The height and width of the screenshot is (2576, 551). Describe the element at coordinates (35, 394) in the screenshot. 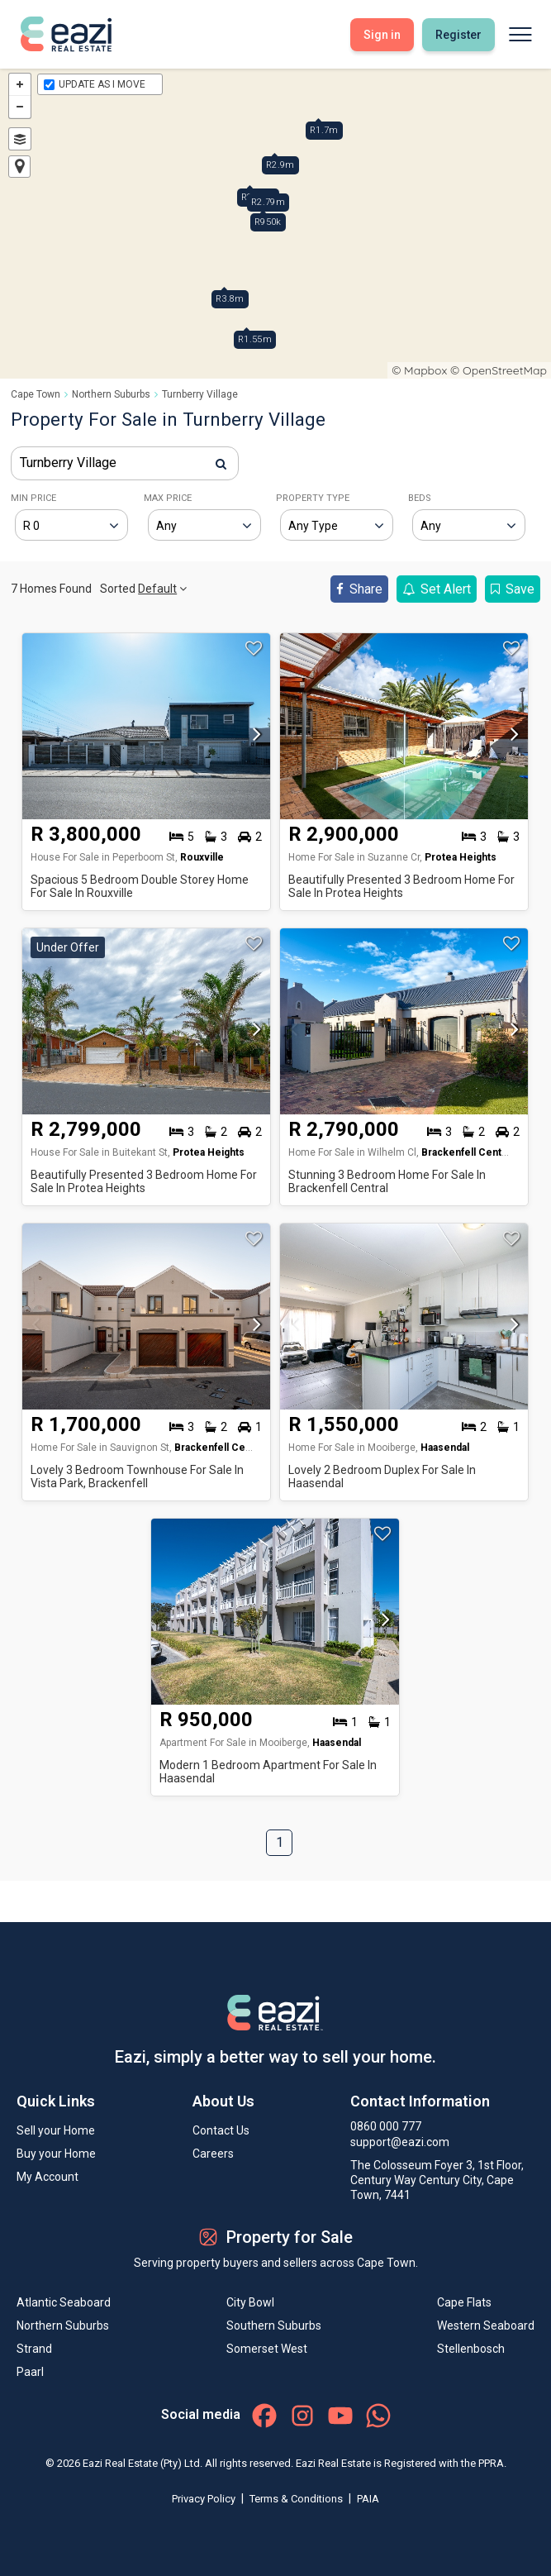

I see `Cape Town` at that location.